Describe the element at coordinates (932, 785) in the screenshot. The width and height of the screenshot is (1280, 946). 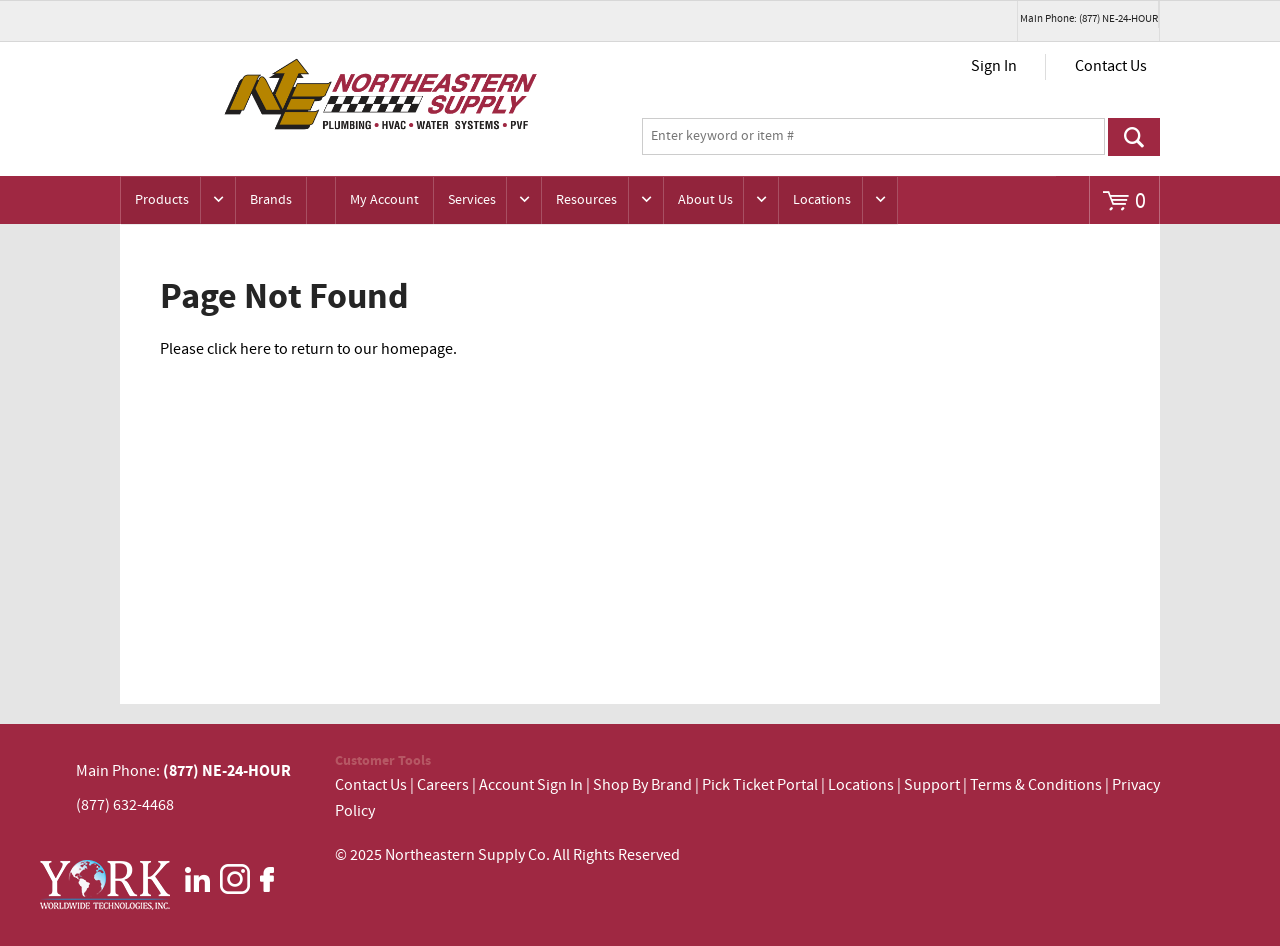
I see `Support` at that location.